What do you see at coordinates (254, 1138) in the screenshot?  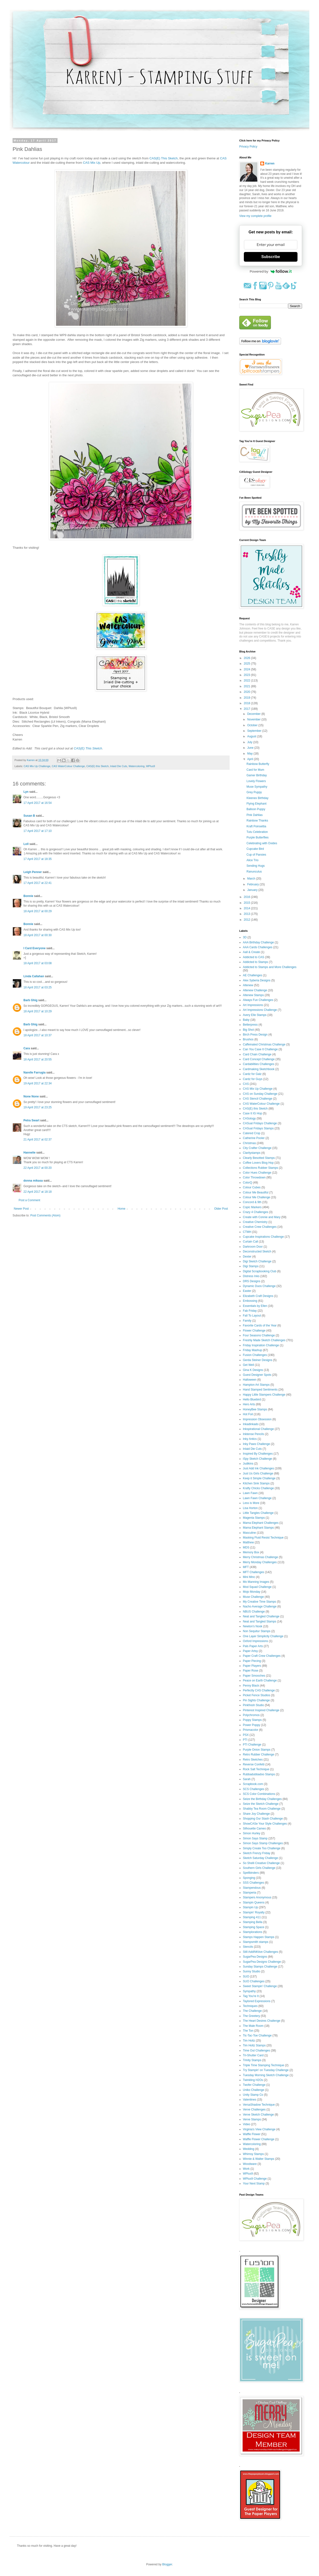 I see `Catherine Pooler` at bounding box center [254, 1138].